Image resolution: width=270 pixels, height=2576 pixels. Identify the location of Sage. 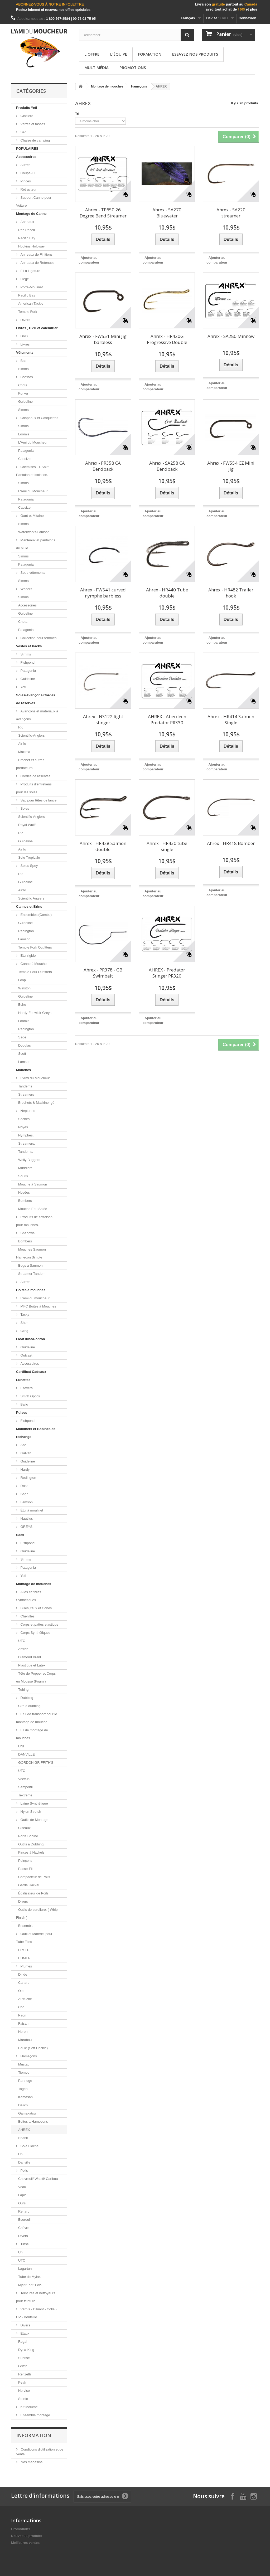
(22, 1037).